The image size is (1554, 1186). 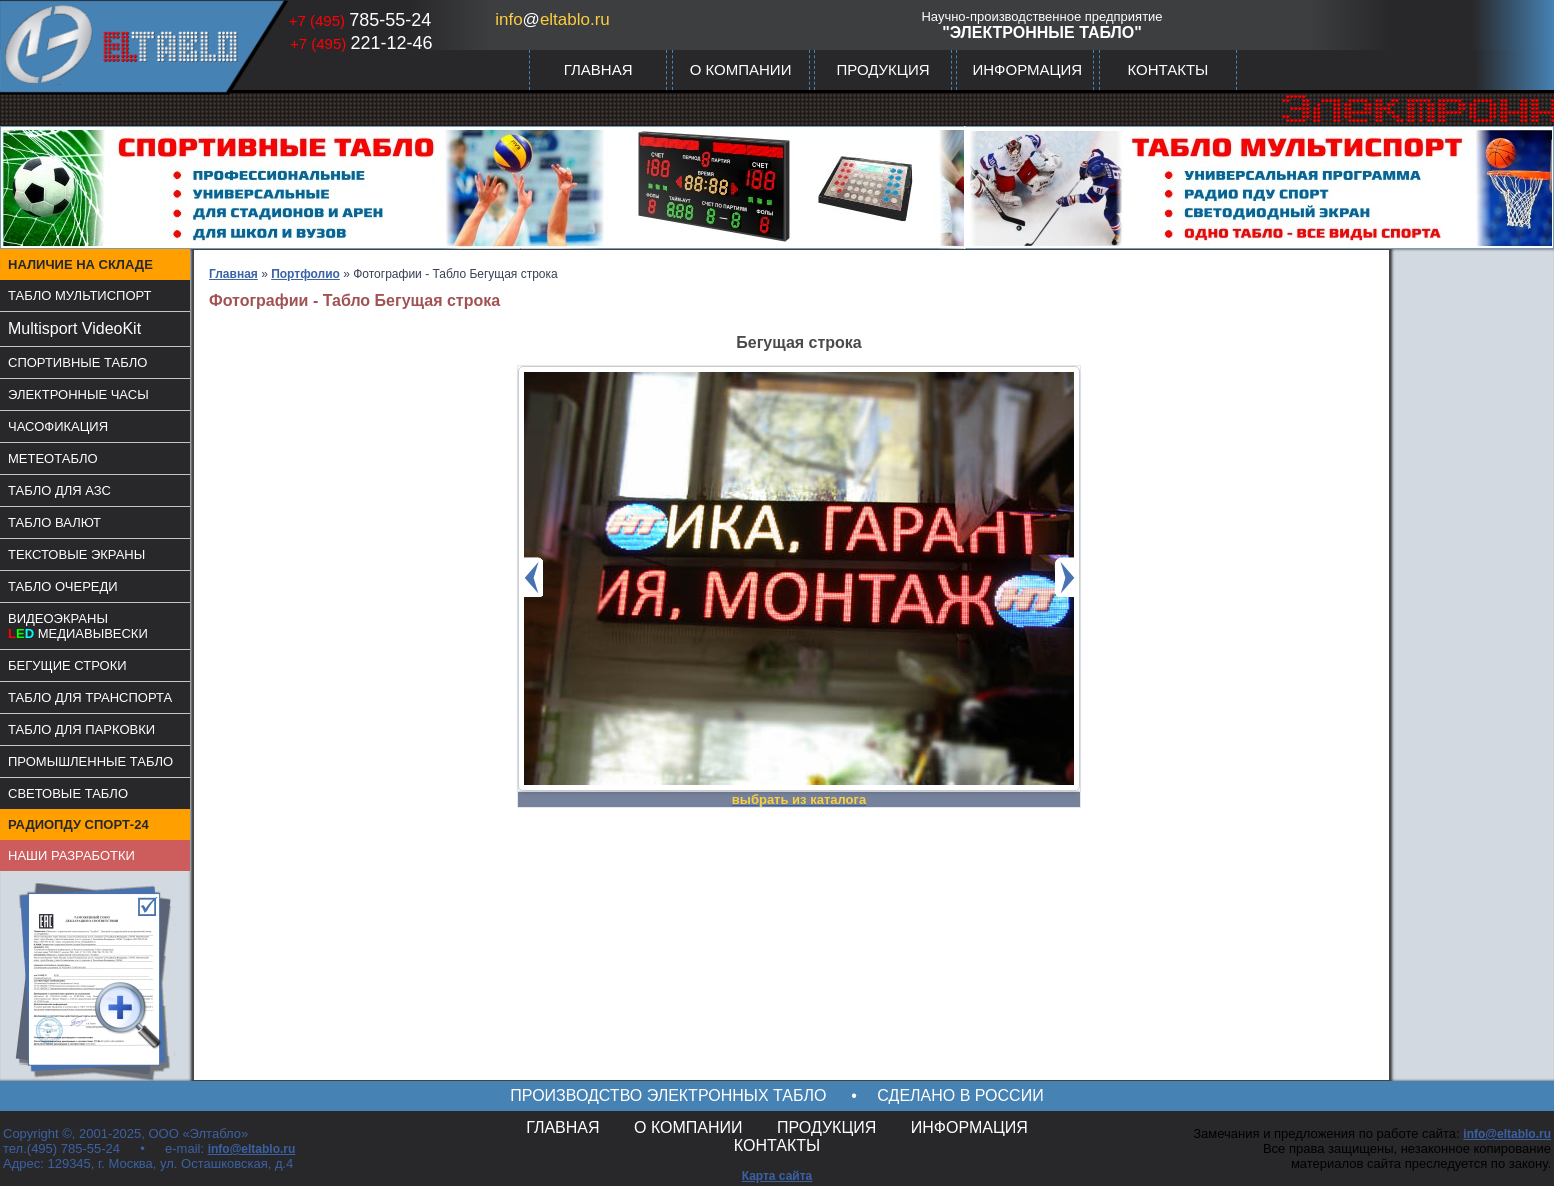 What do you see at coordinates (54, 522) in the screenshot?
I see `ТАБЛО ВАЛЮТ` at bounding box center [54, 522].